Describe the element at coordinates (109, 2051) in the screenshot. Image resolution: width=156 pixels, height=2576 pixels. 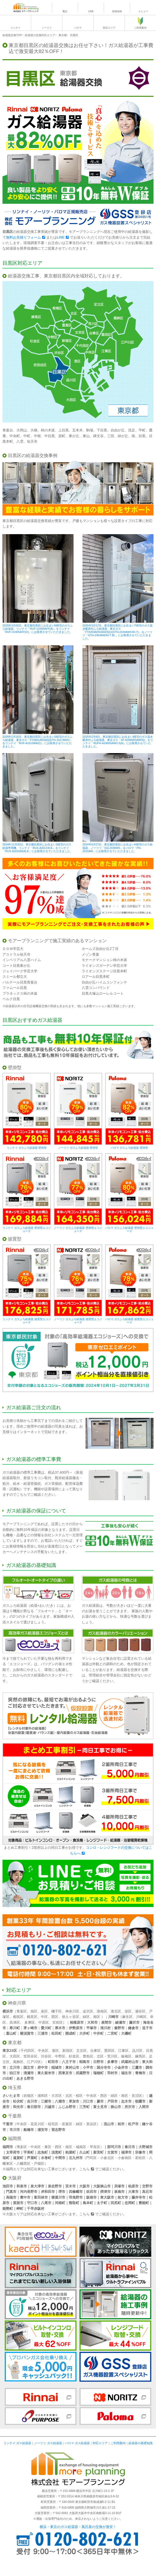
I see `墨田区` at that location.